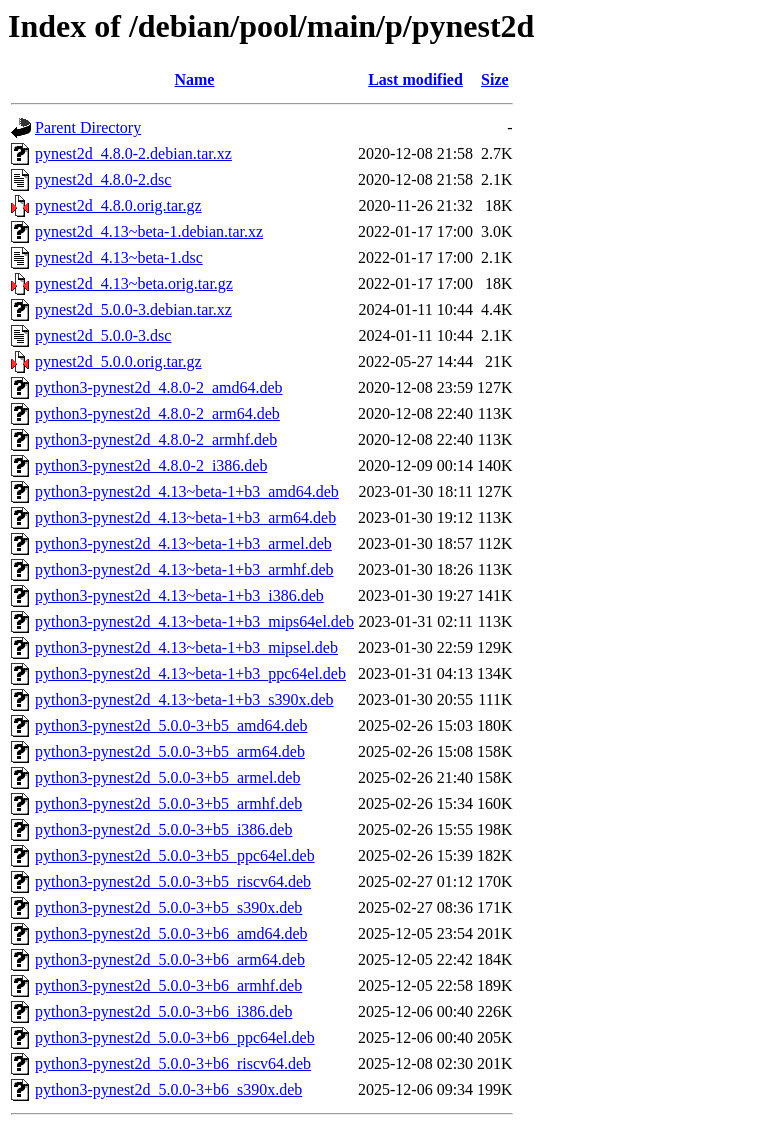 This screenshot has width=768, height=1134. I want to click on python3-pynest2d_4.13~beta-1+b3_s390x.deb, so click(184, 699).